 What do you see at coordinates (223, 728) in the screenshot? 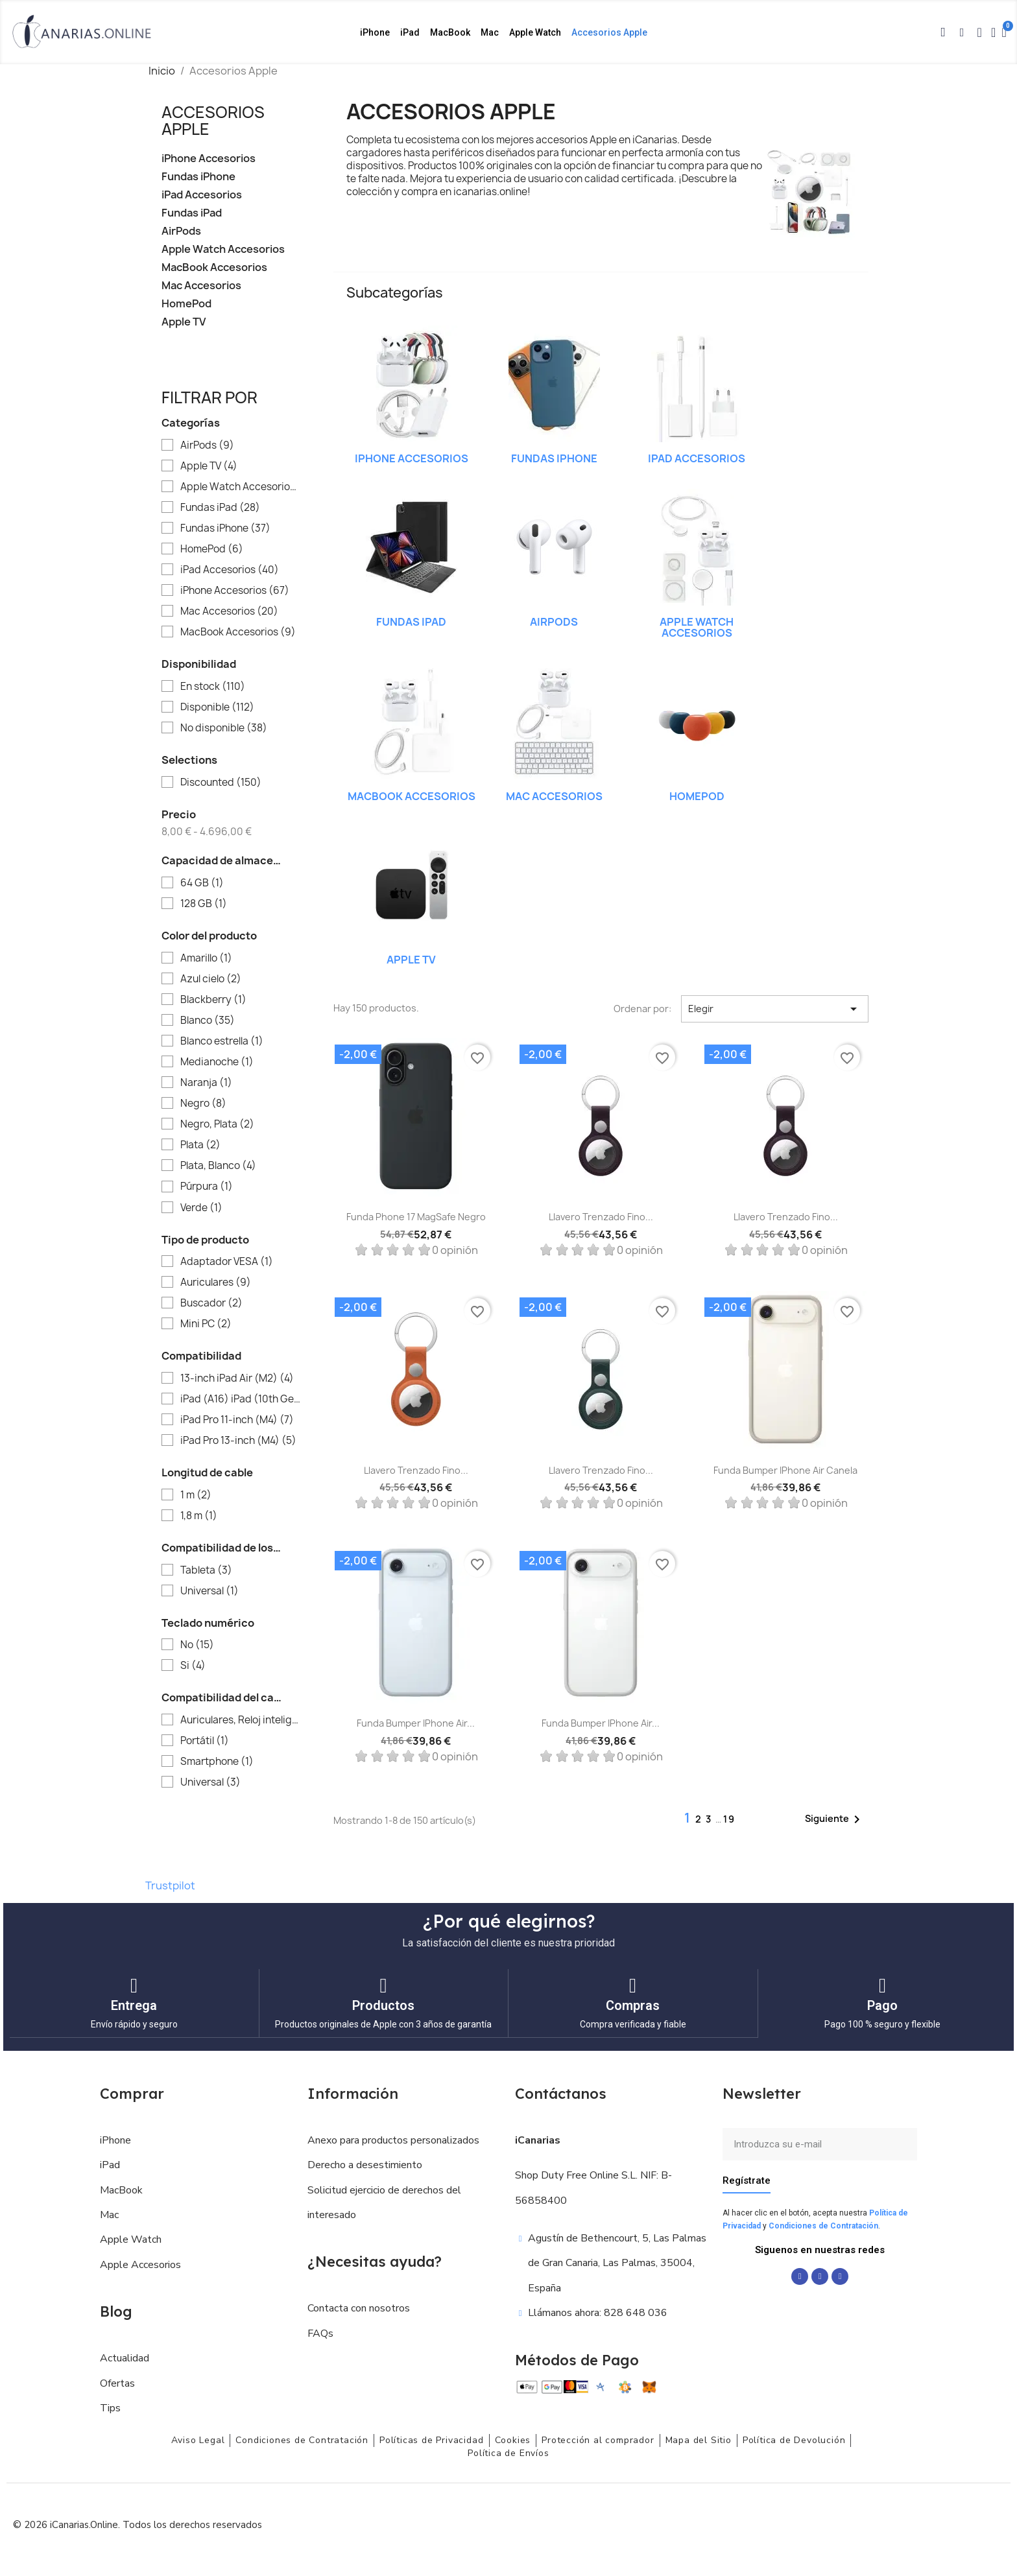
I see `No disponible` at bounding box center [223, 728].